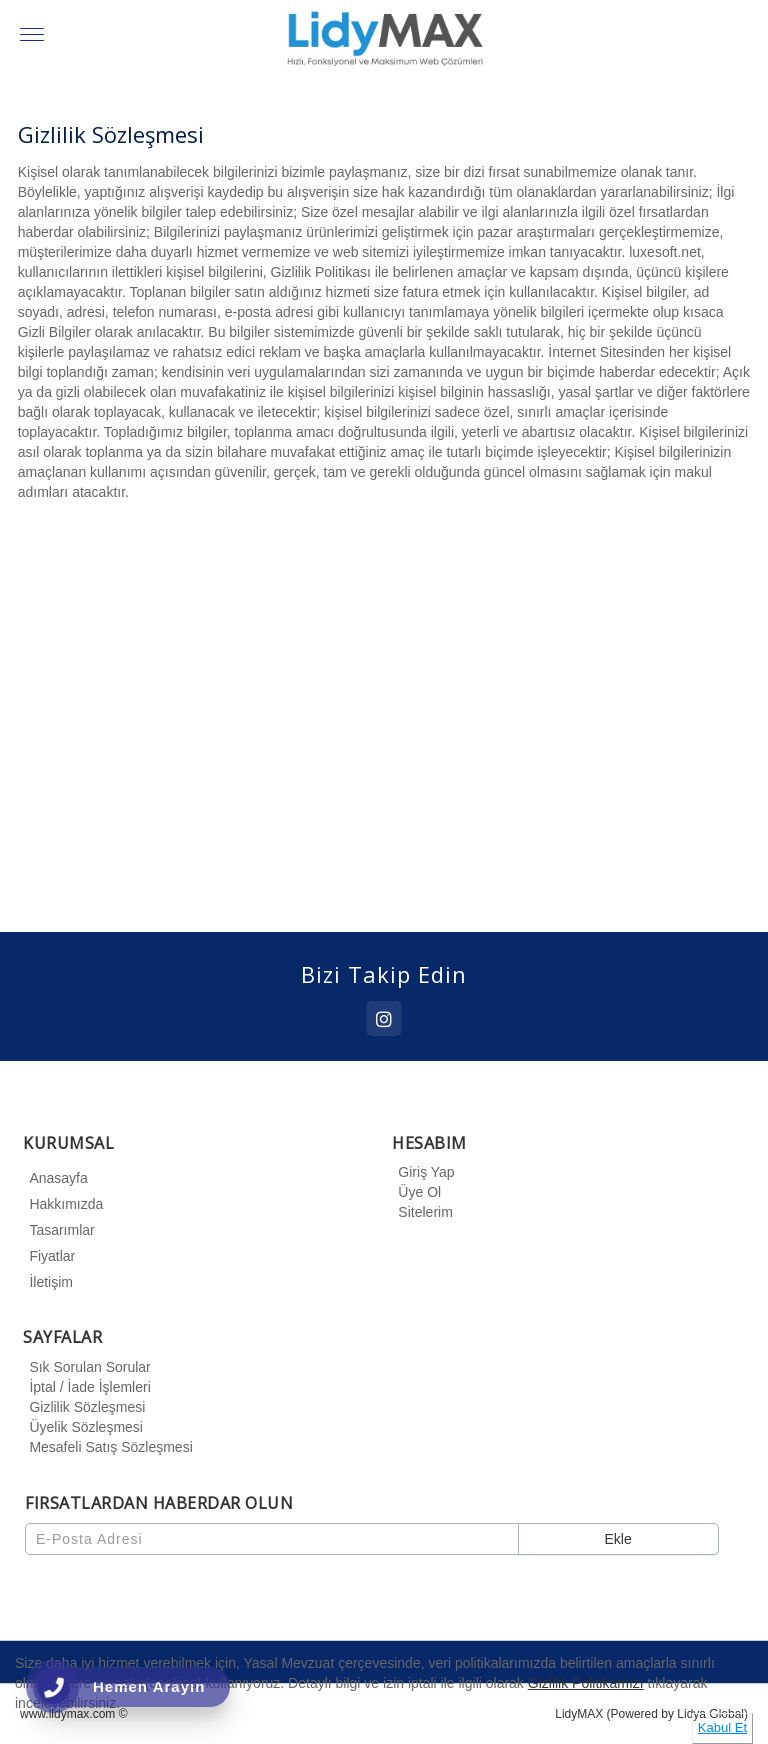 This screenshot has width=768, height=1744. Describe the element at coordinates (49, 1256) in the screenshot. I see `Fiyatlar` at that location.